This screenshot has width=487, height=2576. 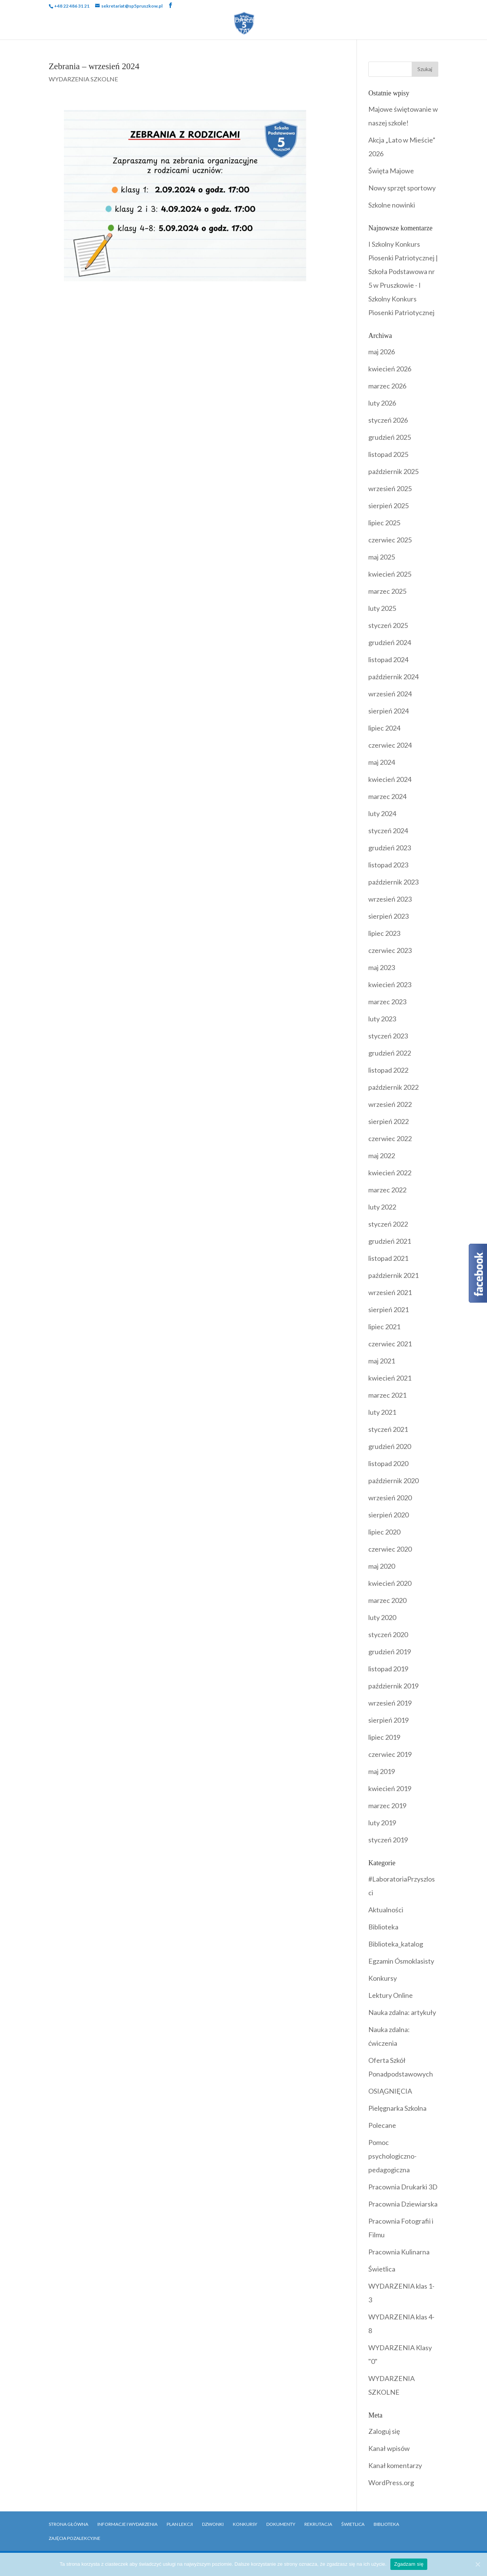 I want to click on grudzień 2021, so click(x=389, y=1241).